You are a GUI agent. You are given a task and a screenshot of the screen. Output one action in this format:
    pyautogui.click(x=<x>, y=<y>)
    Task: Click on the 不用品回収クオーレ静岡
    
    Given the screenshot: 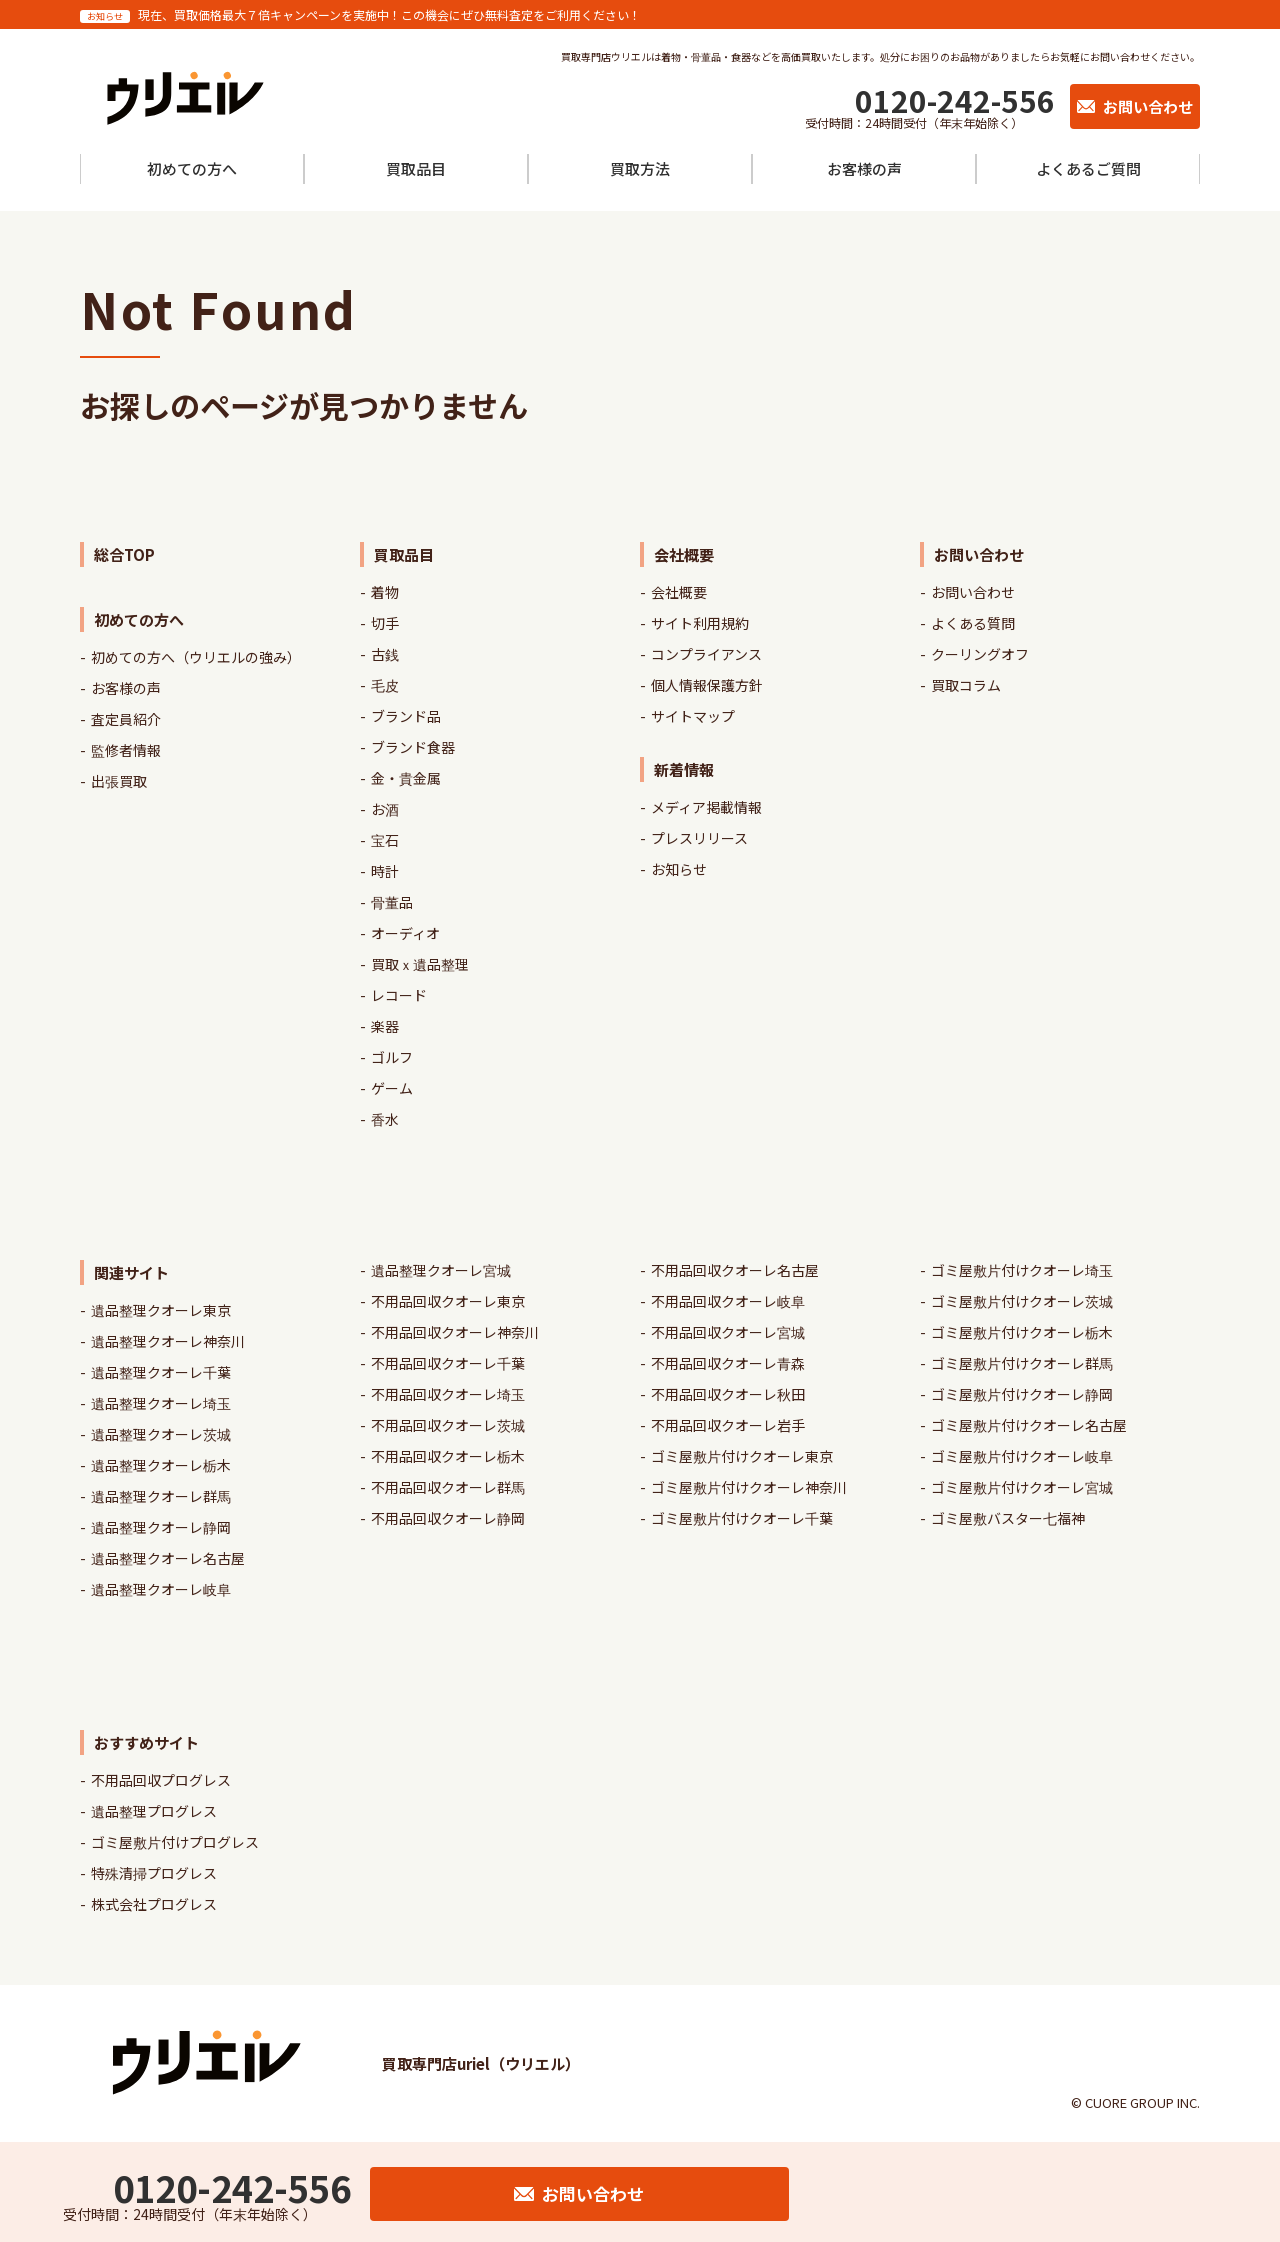 What is the action you would take?
    pyautogui.click(x=448, y=1518)
    